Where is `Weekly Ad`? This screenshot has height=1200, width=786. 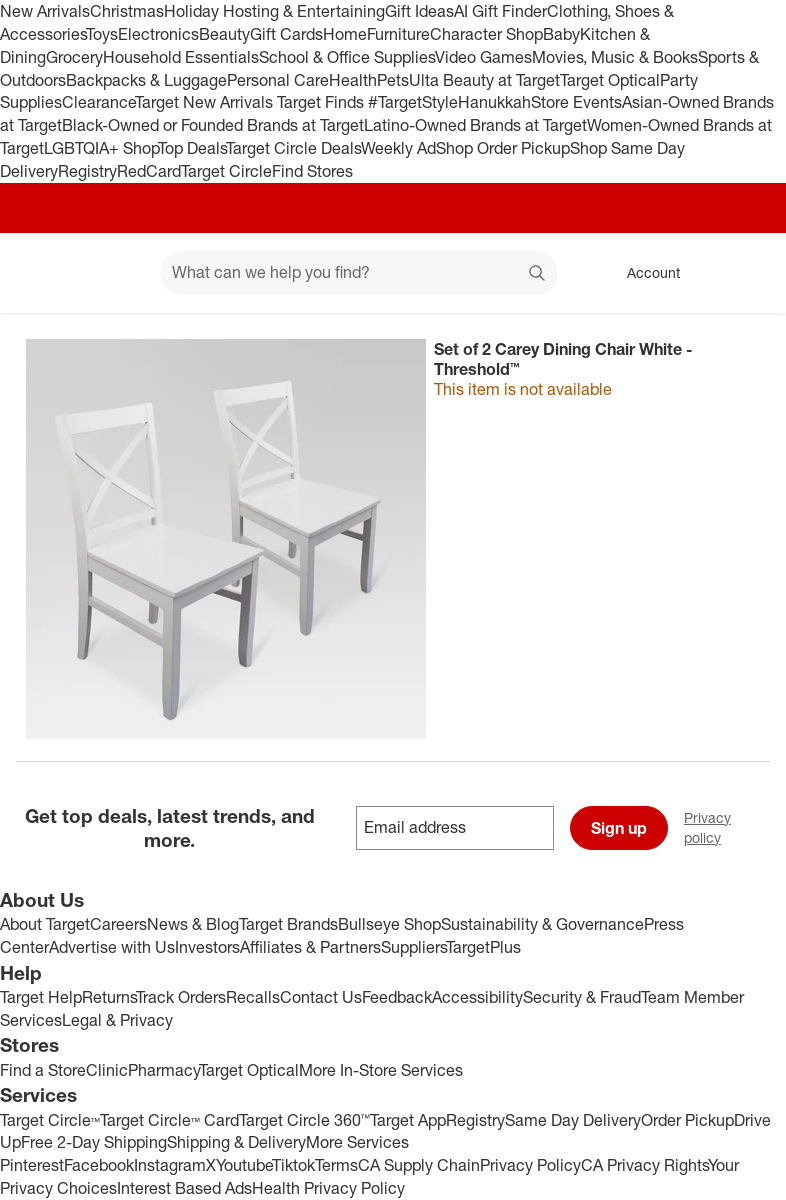
Weekly Ad is located at coordinates (398, 148).